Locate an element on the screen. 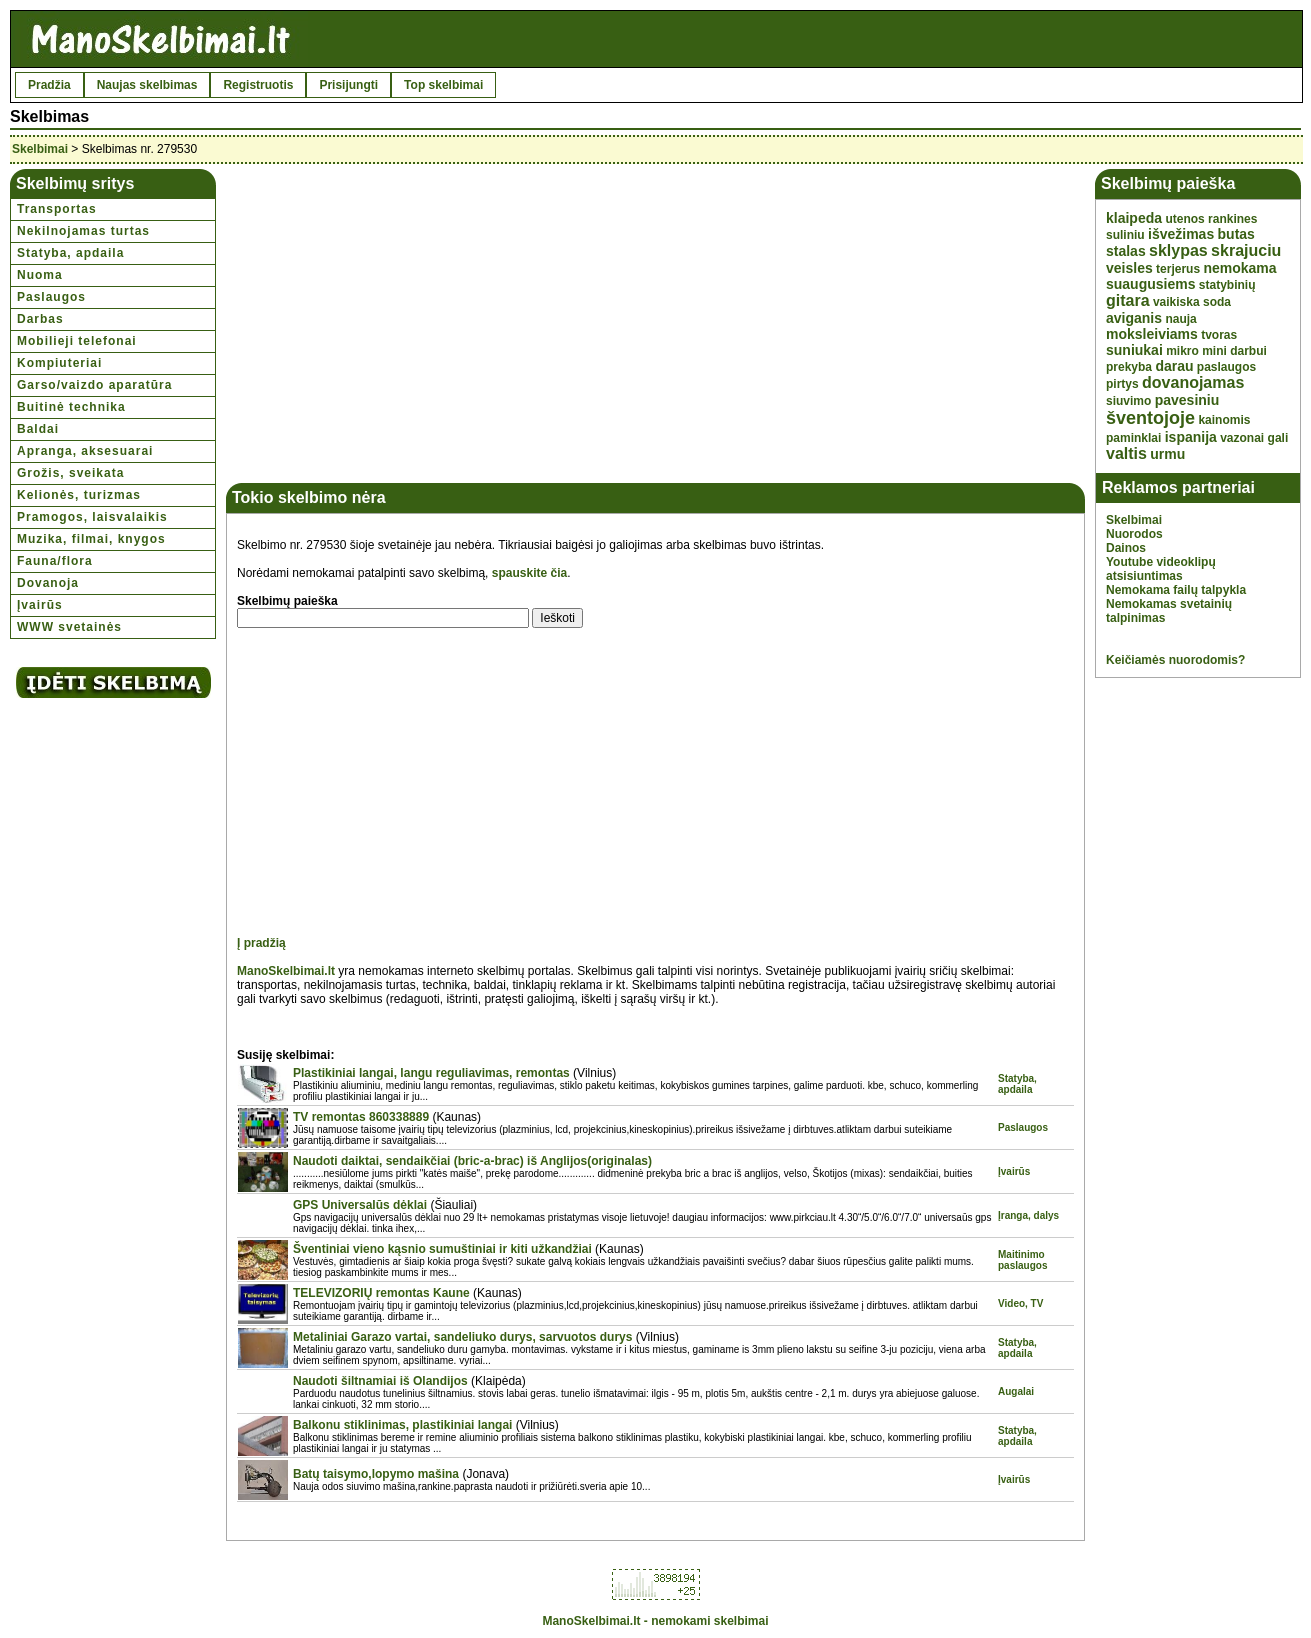  Nemokama failų talpykla is located at coordinates (1176, 590).